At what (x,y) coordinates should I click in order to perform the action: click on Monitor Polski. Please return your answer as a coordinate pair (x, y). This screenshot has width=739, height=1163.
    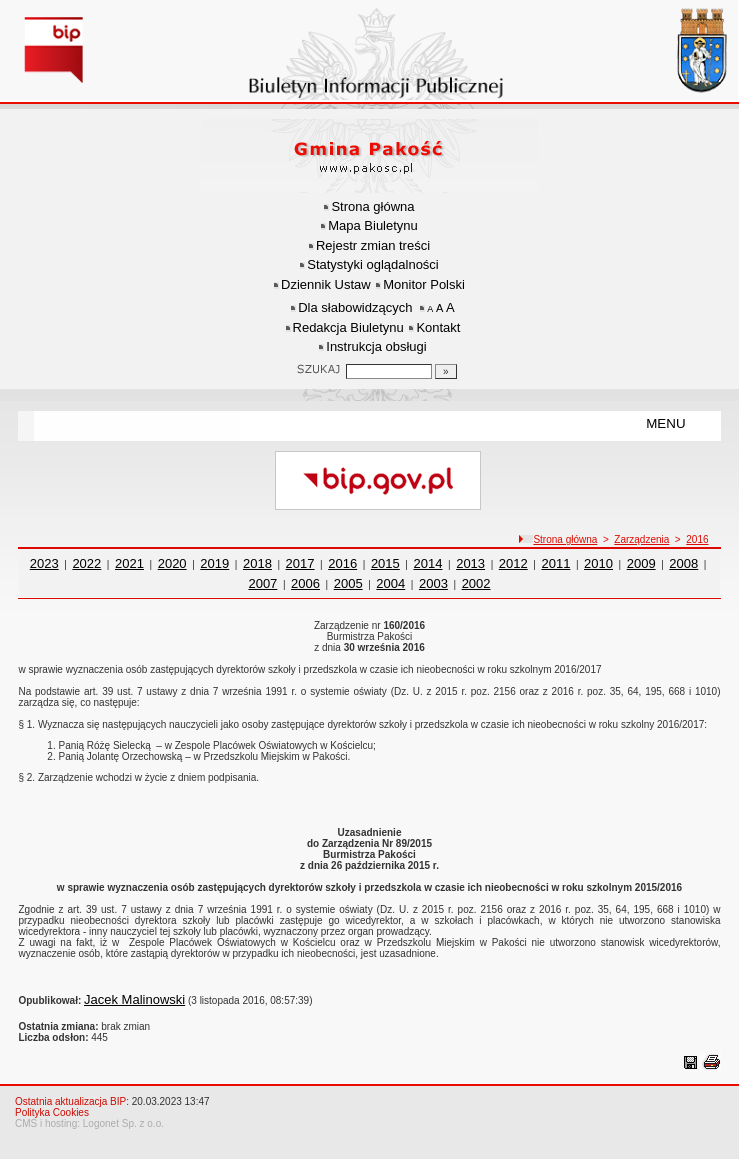
    Looking at the image, I should click on (424, 284).